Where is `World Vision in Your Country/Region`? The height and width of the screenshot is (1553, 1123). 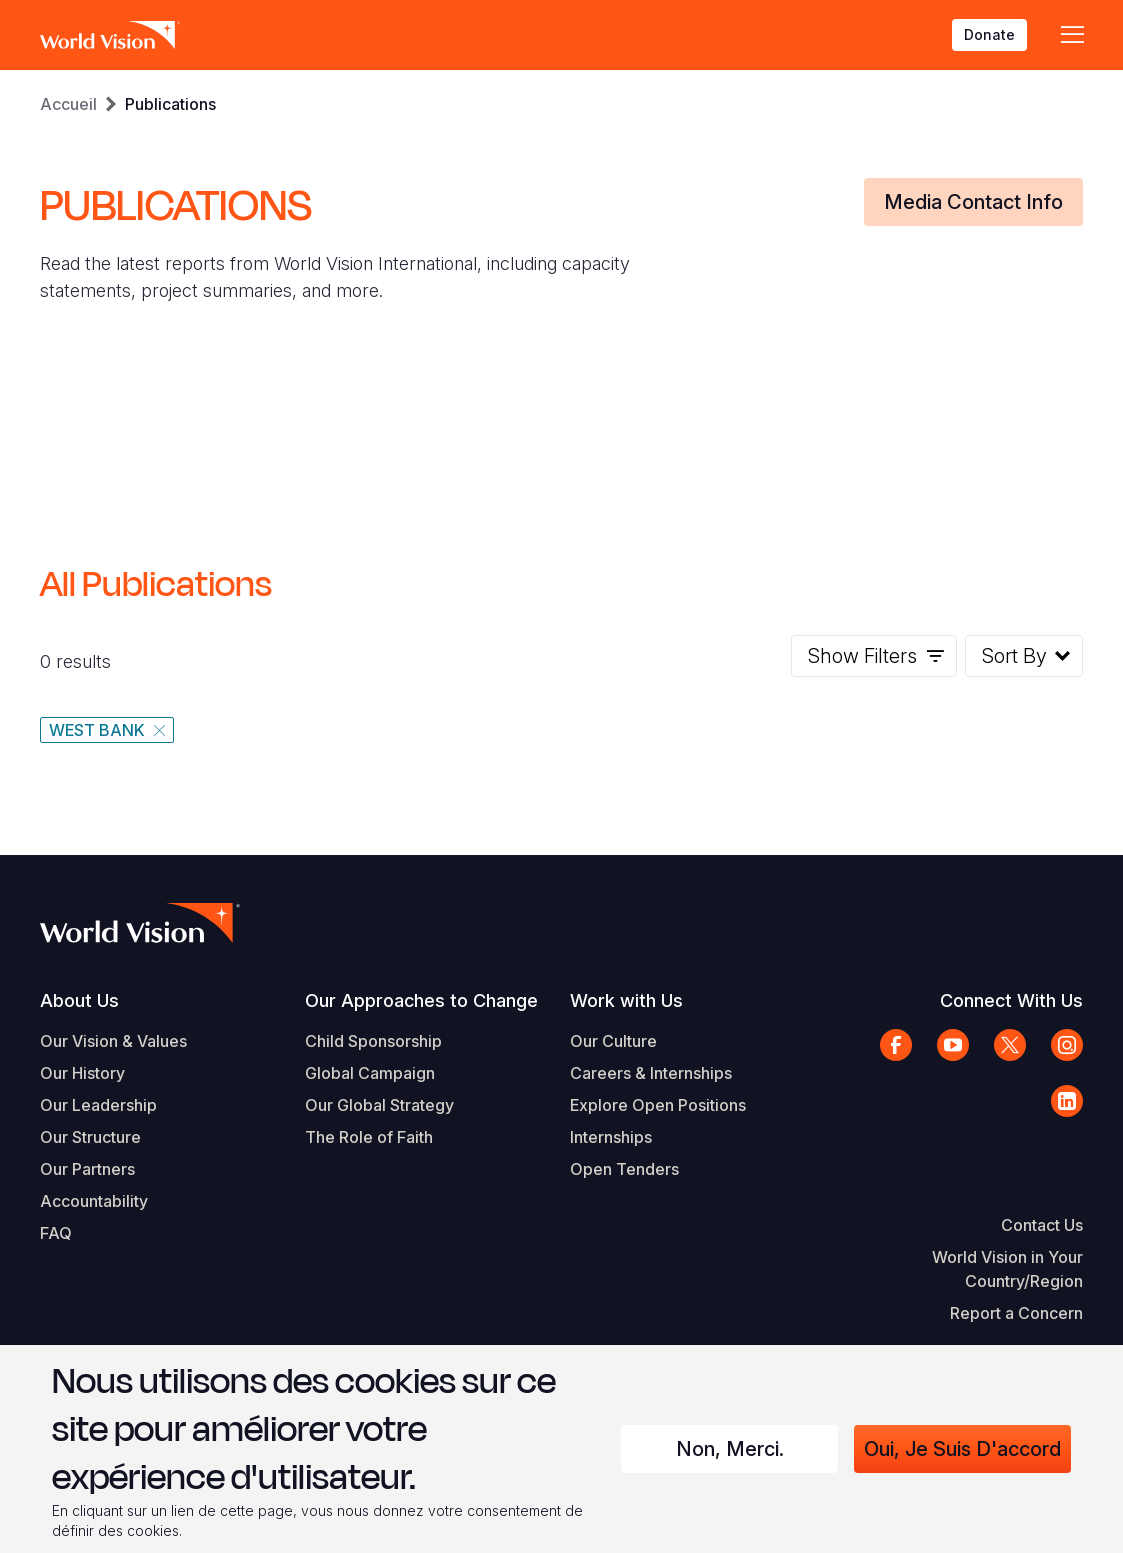
World Vision in Your Country/Region is located at coordinates (1007, 1269).